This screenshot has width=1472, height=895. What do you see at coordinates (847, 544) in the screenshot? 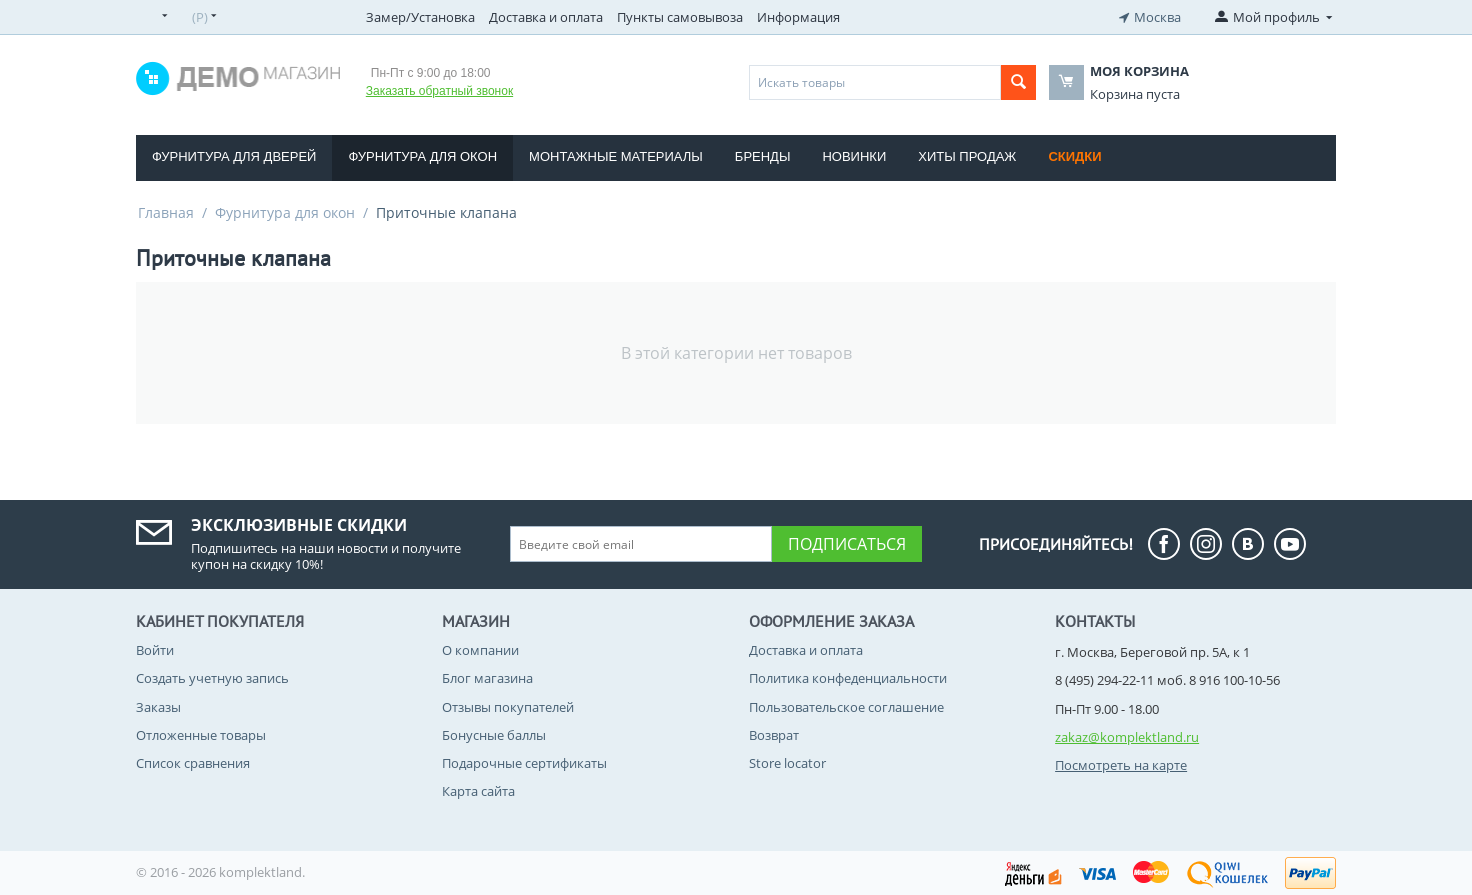
I see `Подписаться` at bounding box center [847, 544].